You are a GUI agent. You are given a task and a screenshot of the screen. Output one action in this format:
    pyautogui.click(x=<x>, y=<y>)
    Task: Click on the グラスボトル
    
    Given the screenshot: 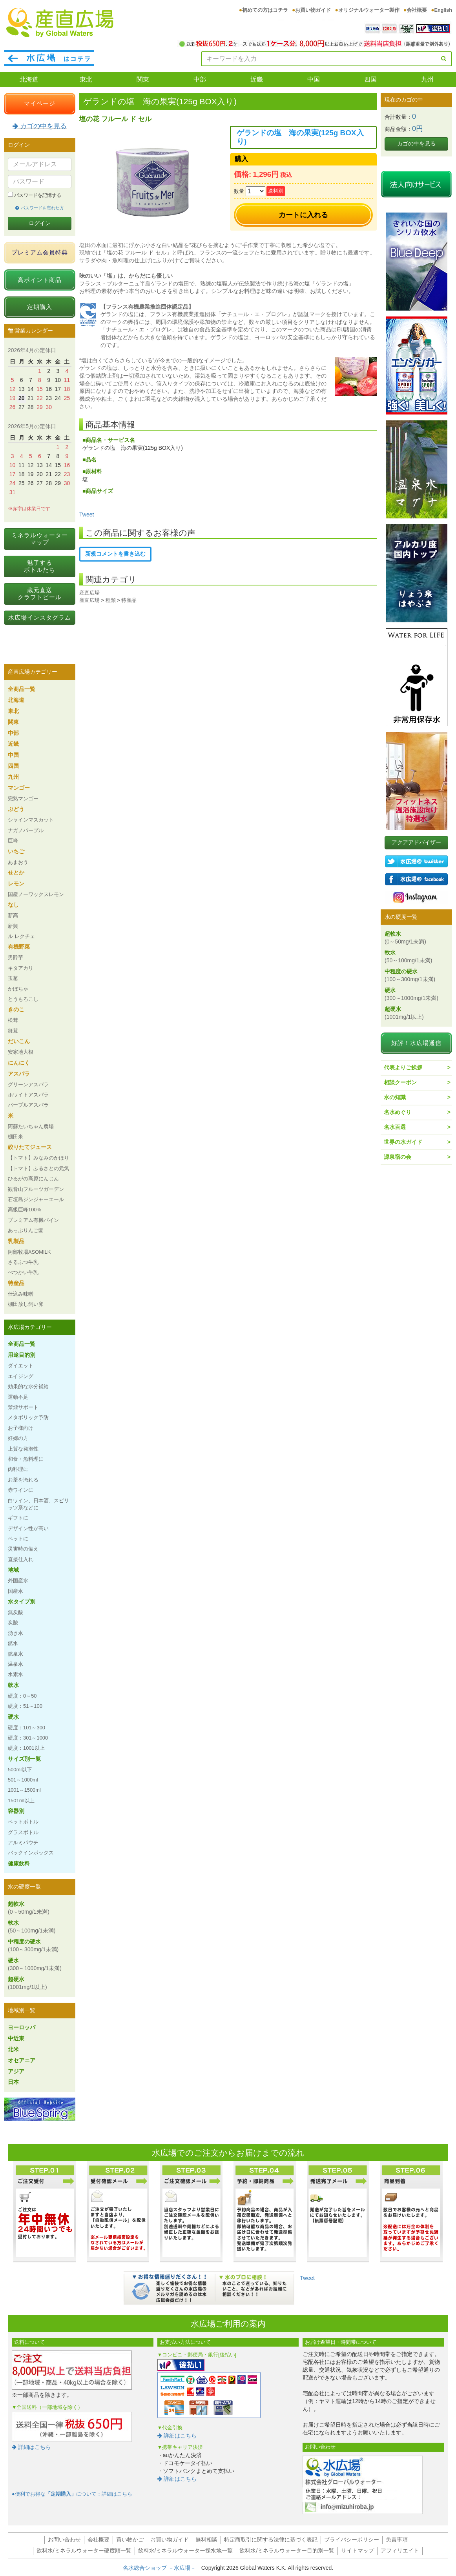 What is the action you would take?
    pyautogui.click(x=23, y=1832)
    